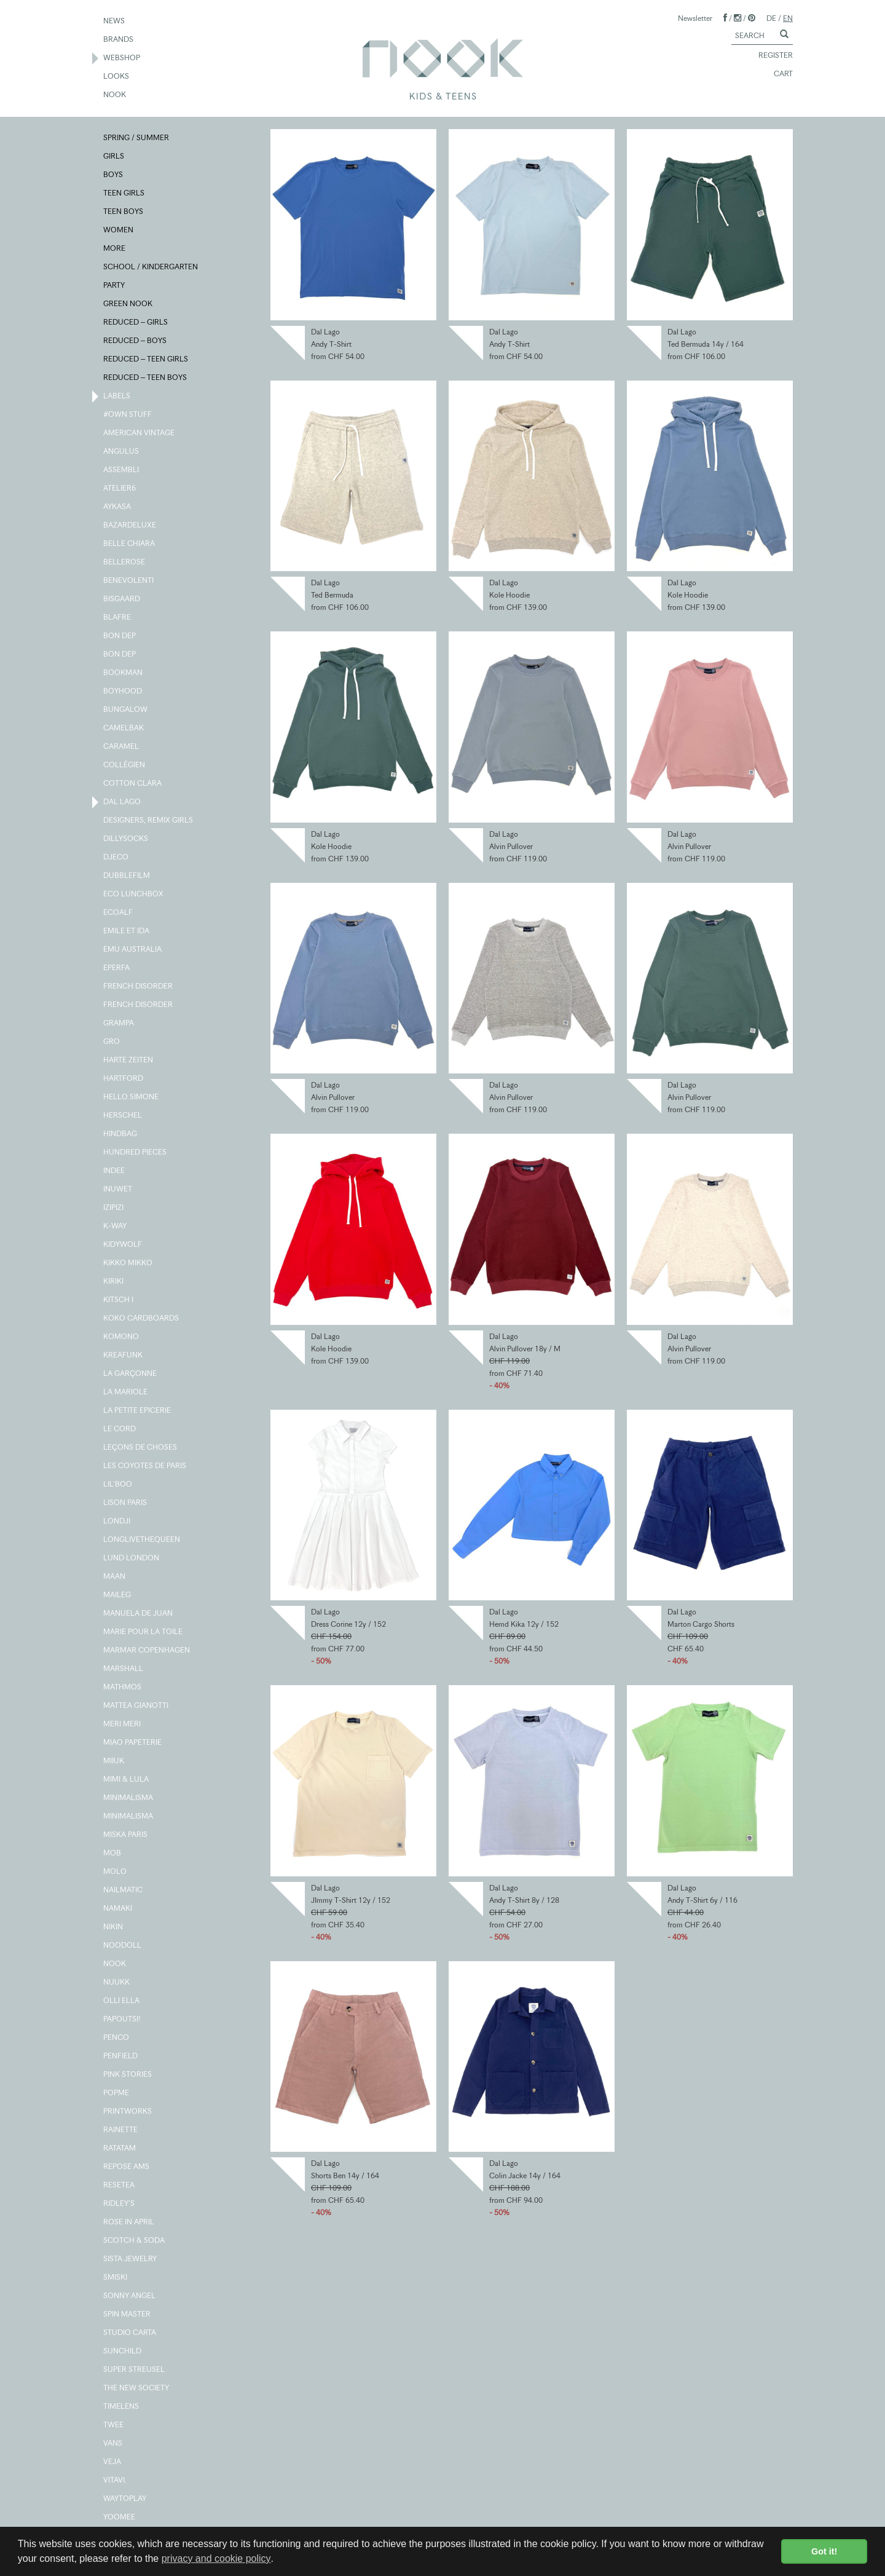 The image size is (885, 2576). Describe the element at coordinates (139, 433) in the screenshot. I see `AMERICAN VINTAGE` at that location.